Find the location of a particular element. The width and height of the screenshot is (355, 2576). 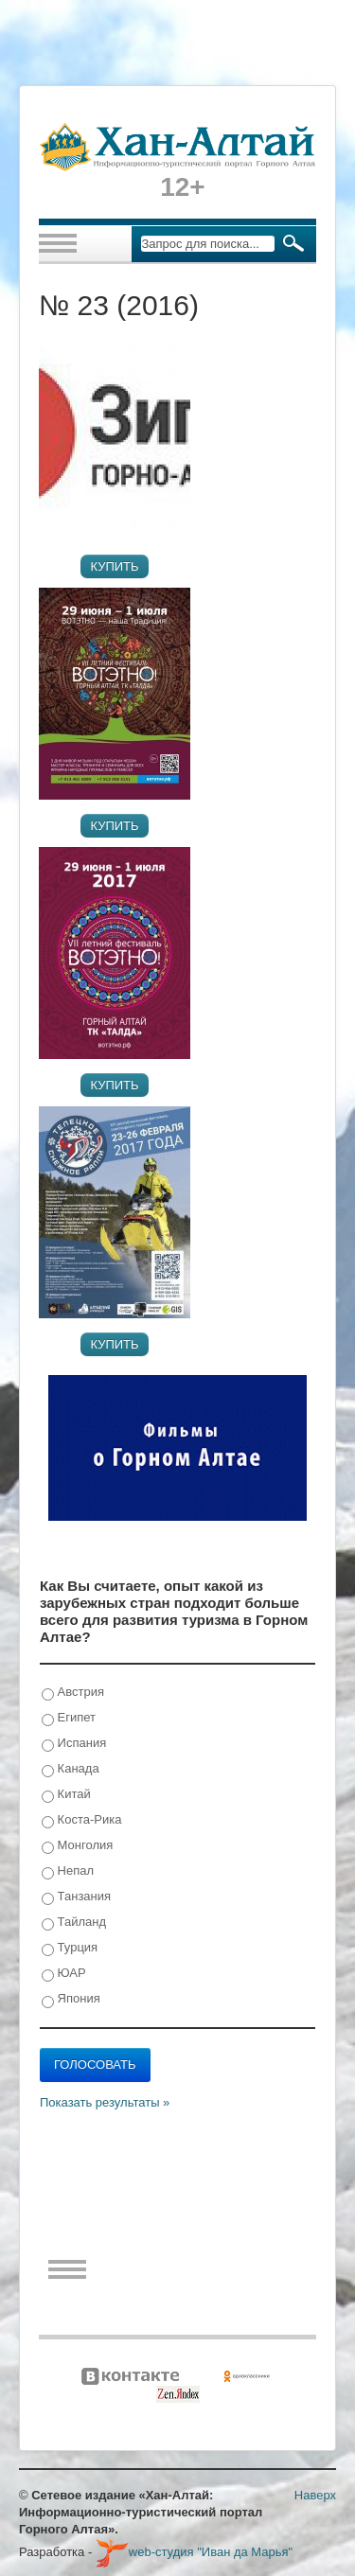

Турция is located at coordinates (70, 1948).